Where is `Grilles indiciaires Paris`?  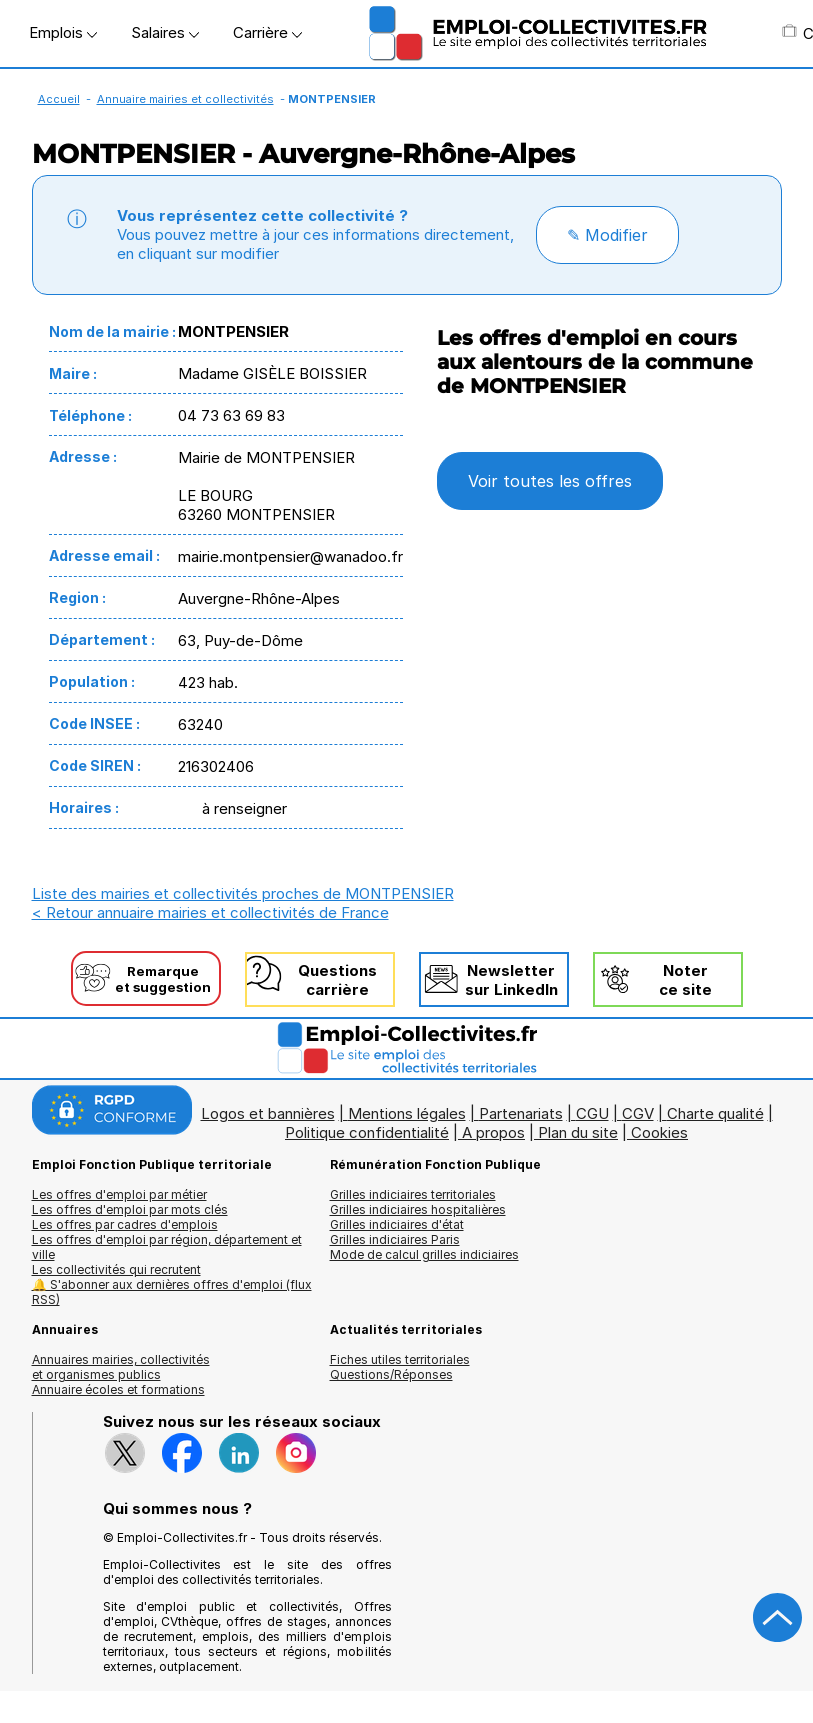
Grilles indiciaires Paris is located at coordinates (395, 1239).